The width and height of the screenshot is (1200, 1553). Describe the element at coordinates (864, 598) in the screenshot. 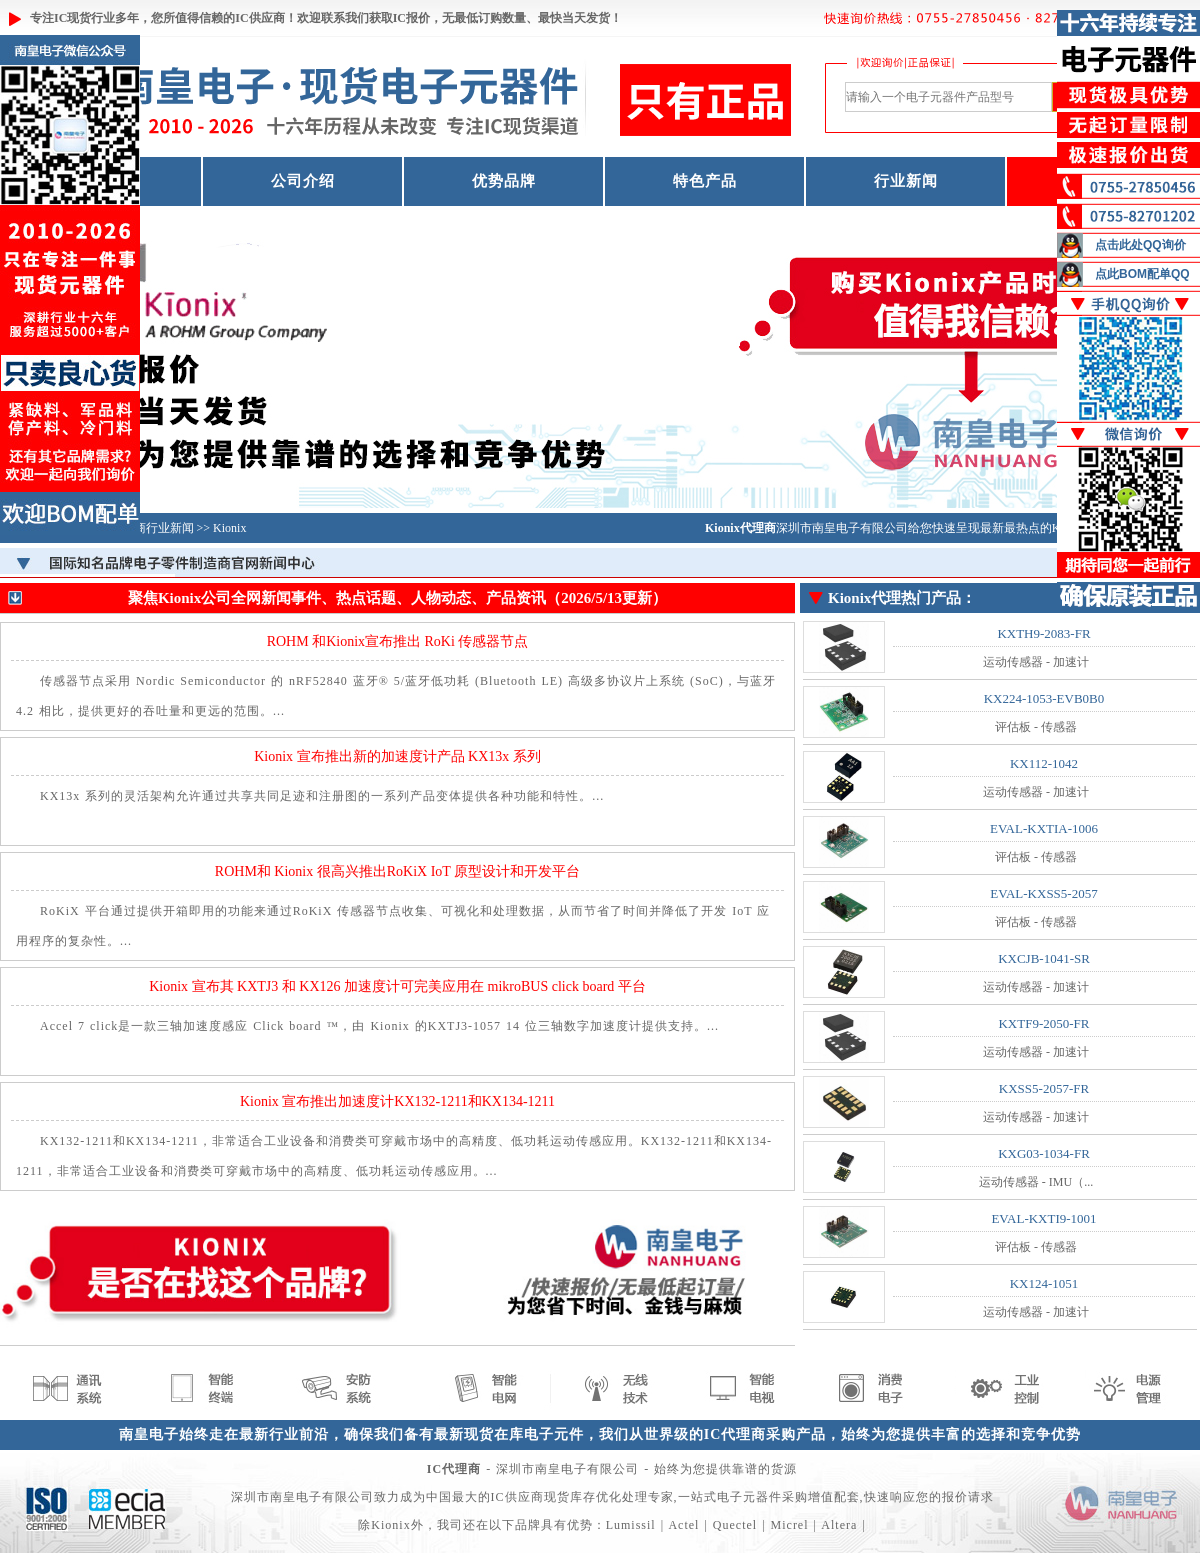

I see `Kionix代理` at that location.